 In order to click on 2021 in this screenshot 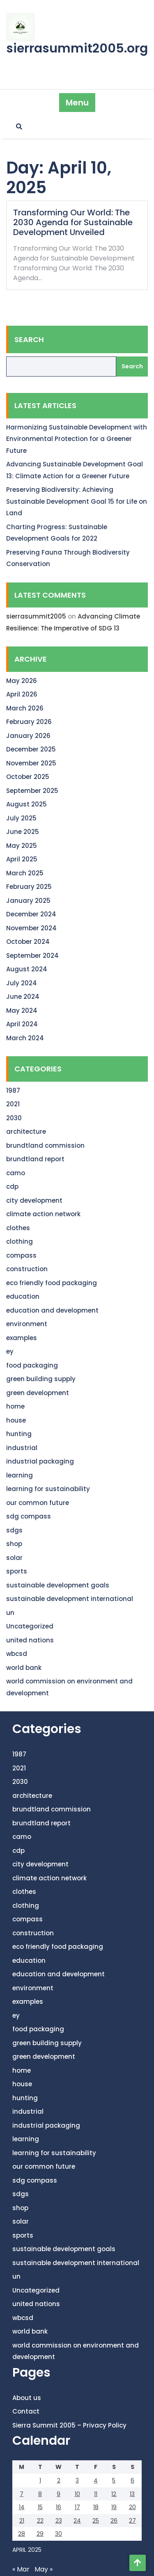, I will do `click(13, 1104)`.